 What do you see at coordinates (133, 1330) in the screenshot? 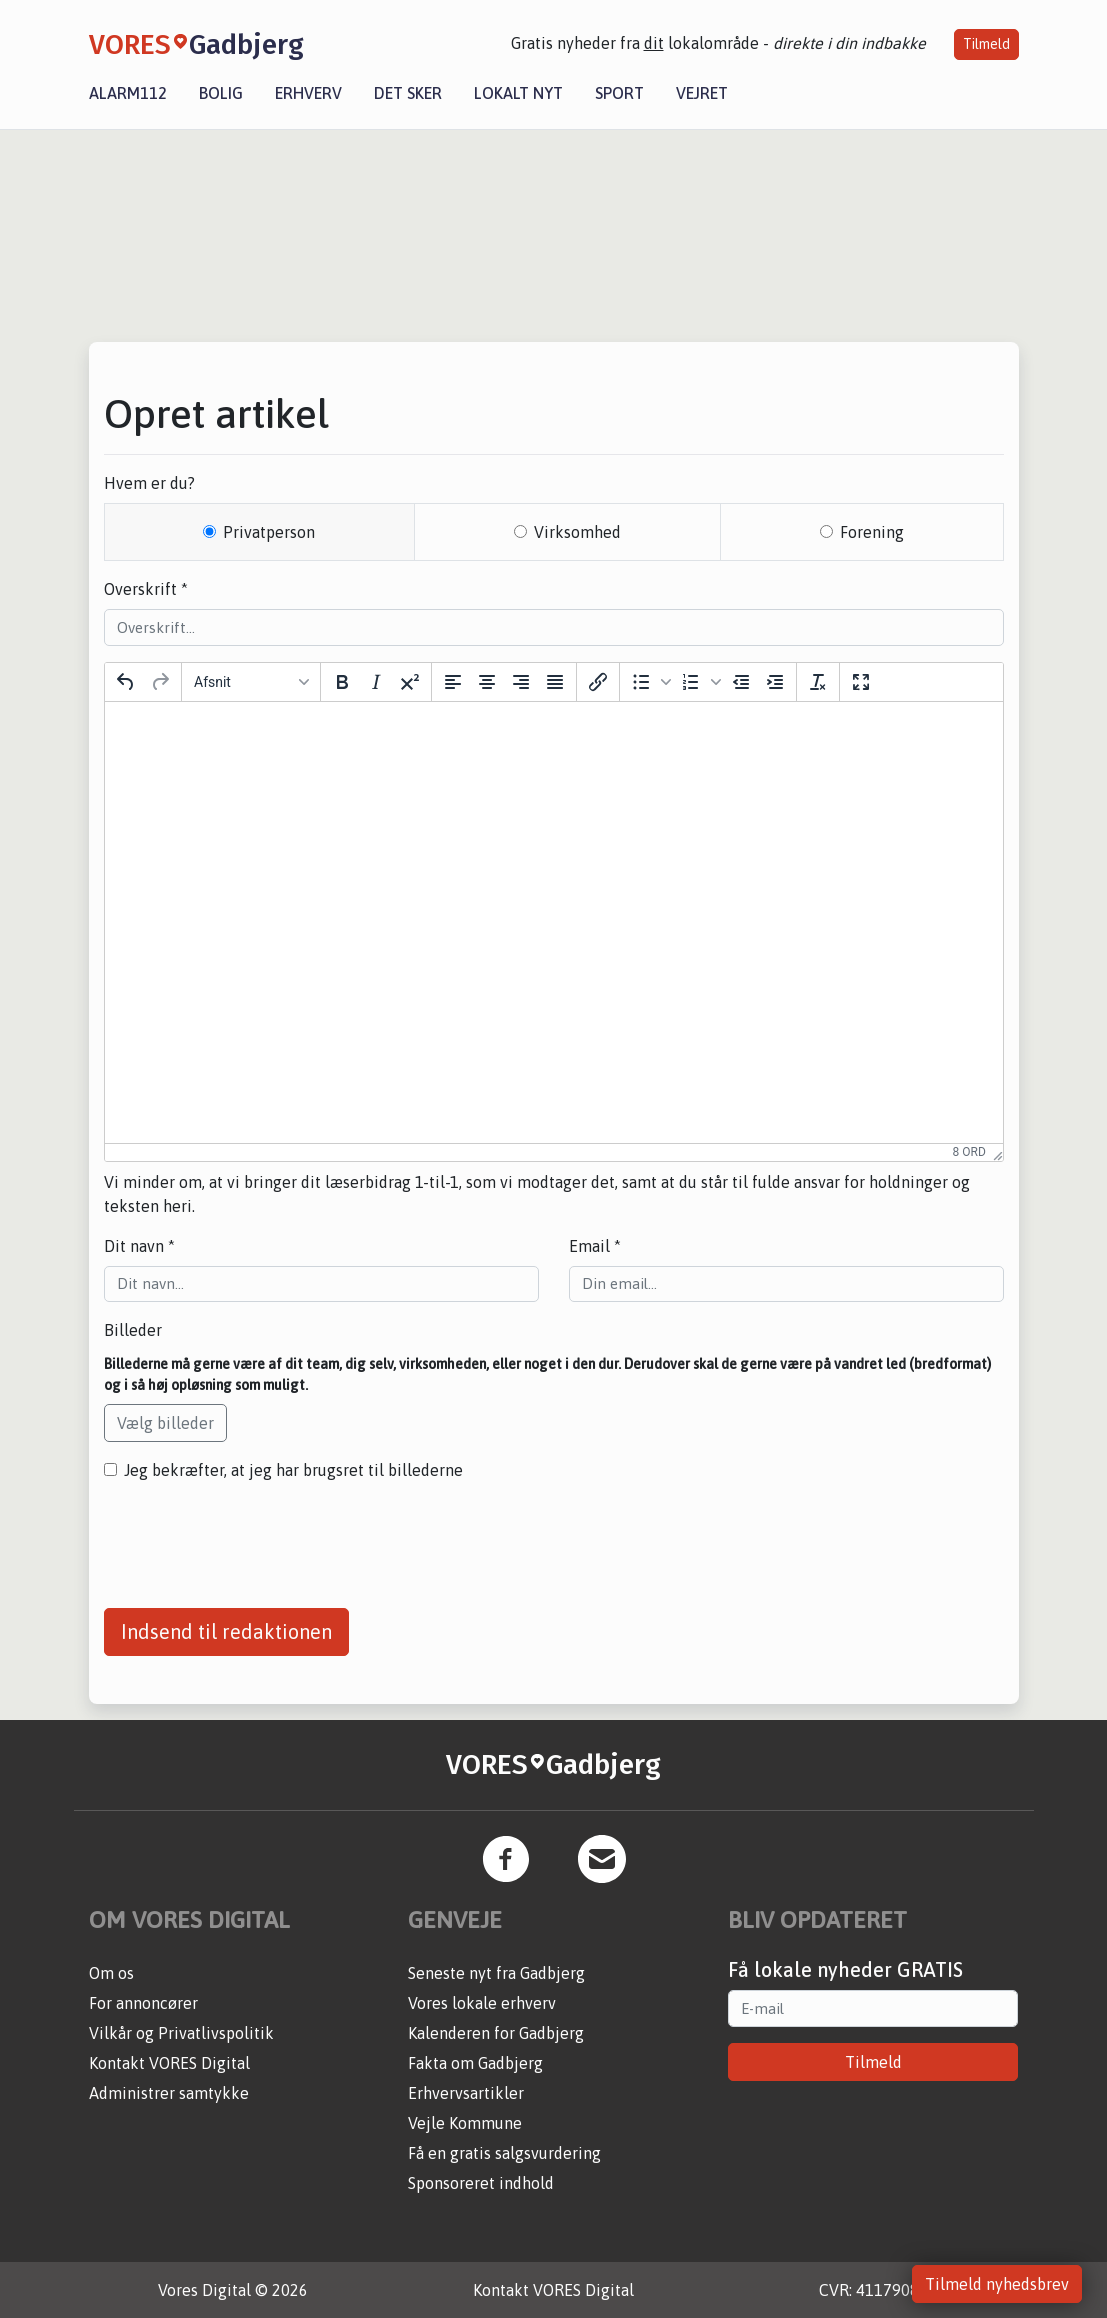
I see `Billeder` at bounding box center [133, 1330].